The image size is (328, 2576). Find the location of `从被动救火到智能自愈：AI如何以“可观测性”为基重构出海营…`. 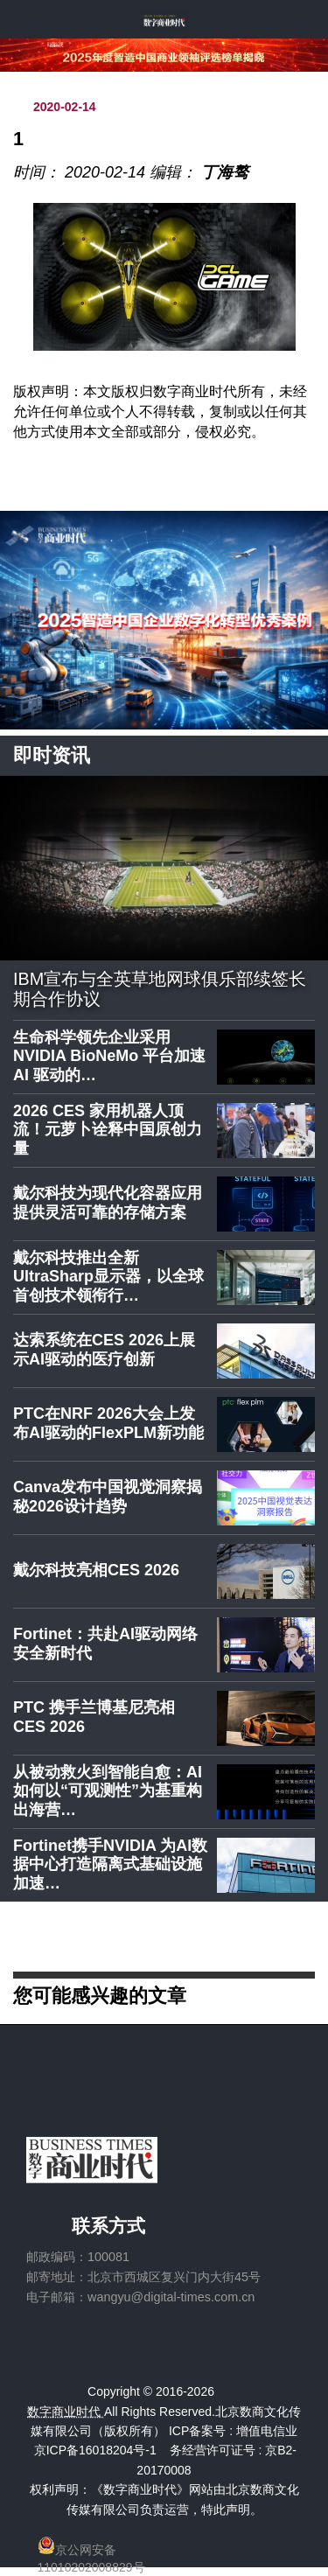

从被动救火到智能自愈：AI如何以“可观测性”为基重构出海营… is located at coordinates (107, 1791).